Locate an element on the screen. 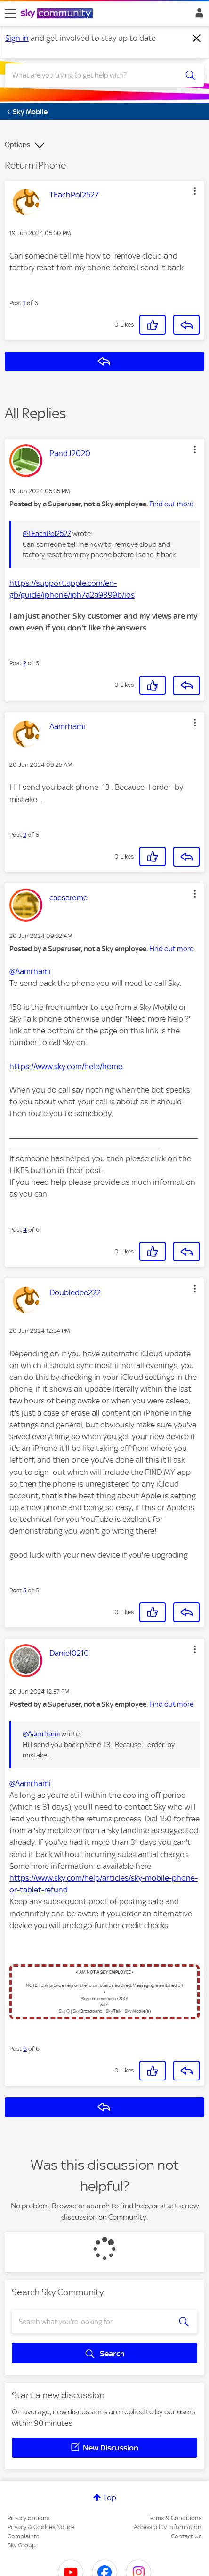 This screenshot has width=209, height=2576. https://www.sky.com/help/home is located at coordinates (65, 1066).